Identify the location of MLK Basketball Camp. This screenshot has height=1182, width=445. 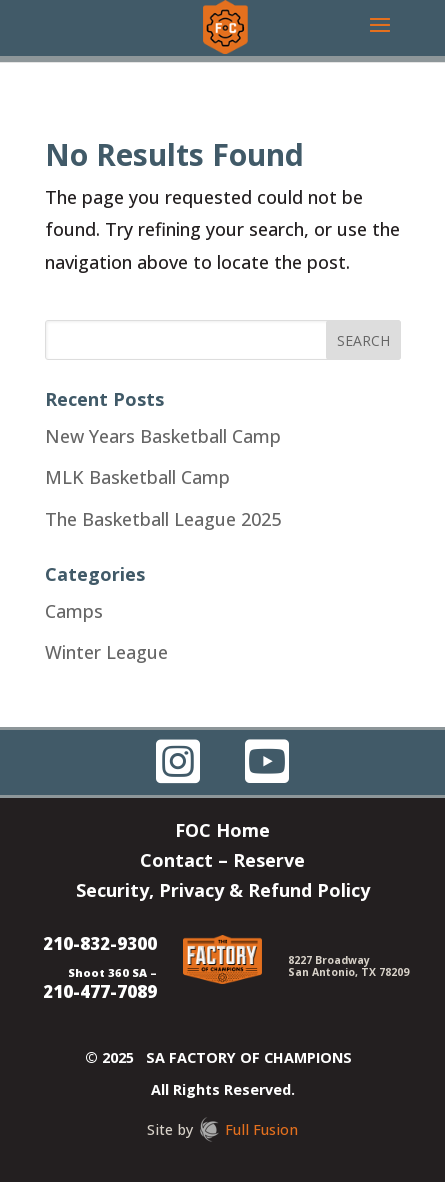
(137, 477).